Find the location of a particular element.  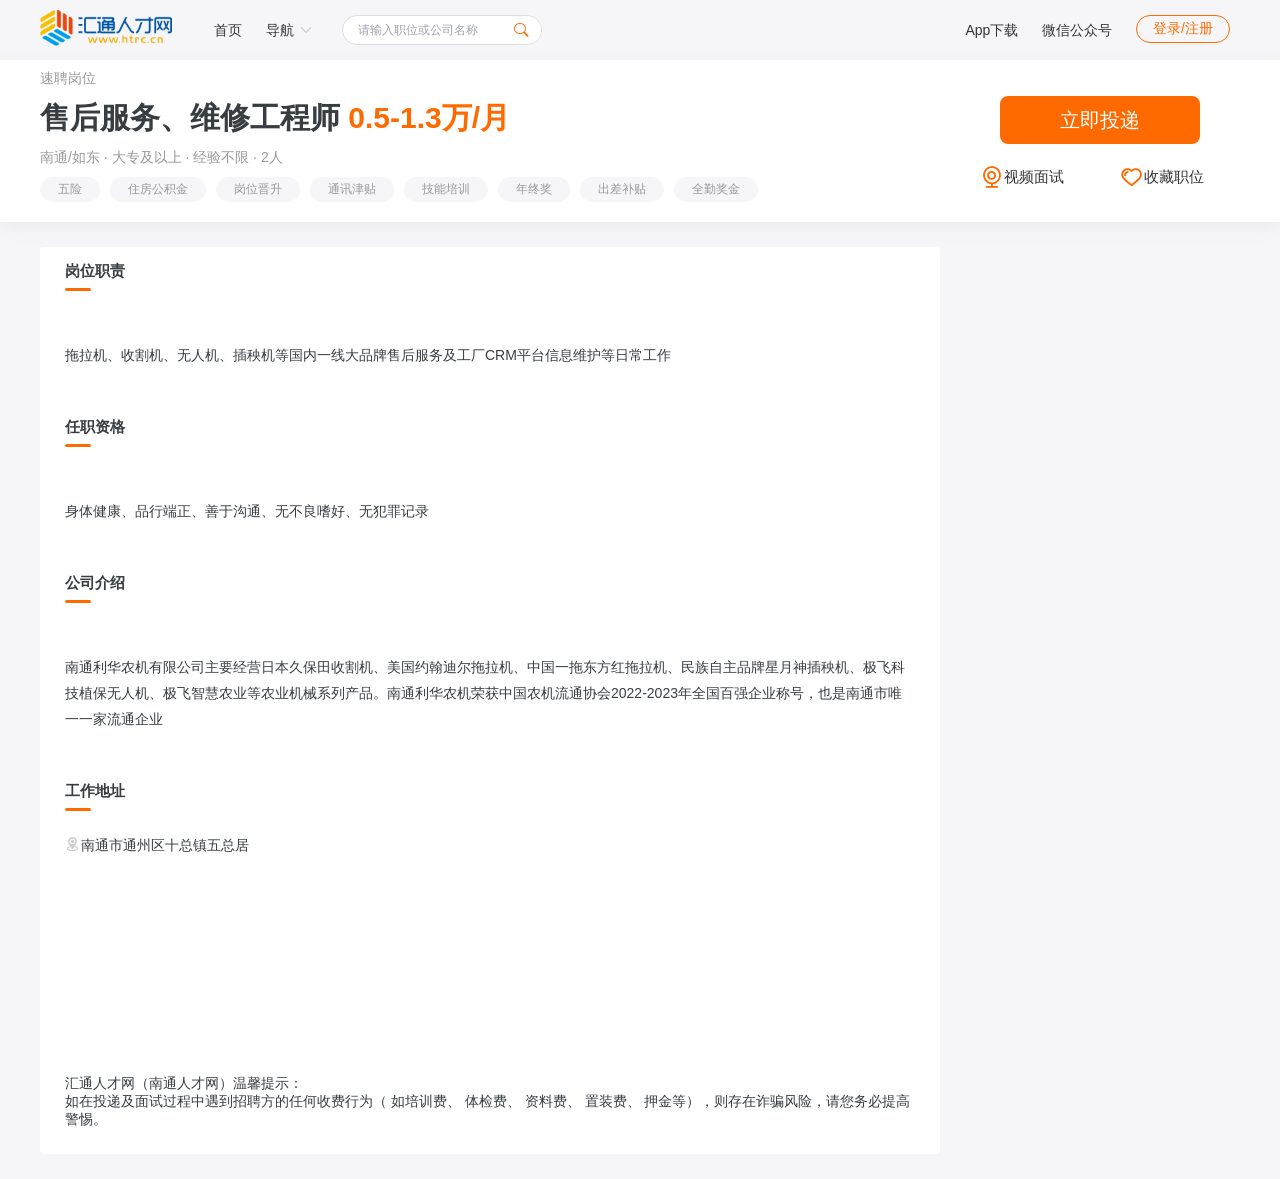

微信公众号 is located at coordinates (1077, 30).